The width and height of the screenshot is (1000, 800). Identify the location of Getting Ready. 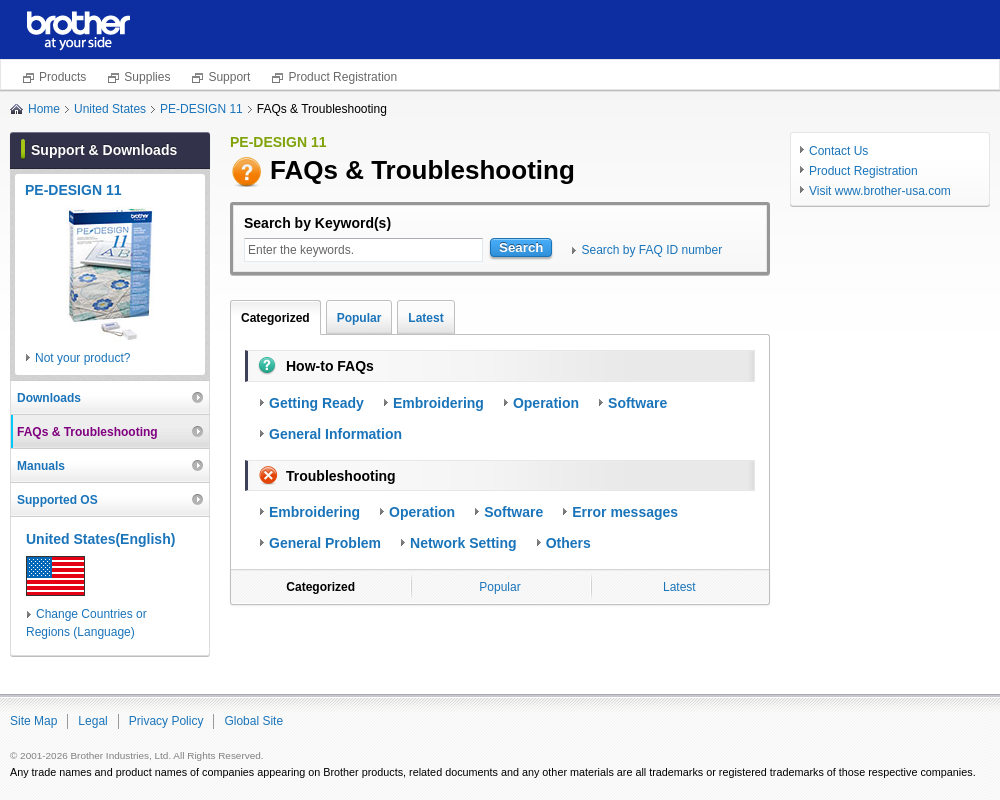
(316, 403).